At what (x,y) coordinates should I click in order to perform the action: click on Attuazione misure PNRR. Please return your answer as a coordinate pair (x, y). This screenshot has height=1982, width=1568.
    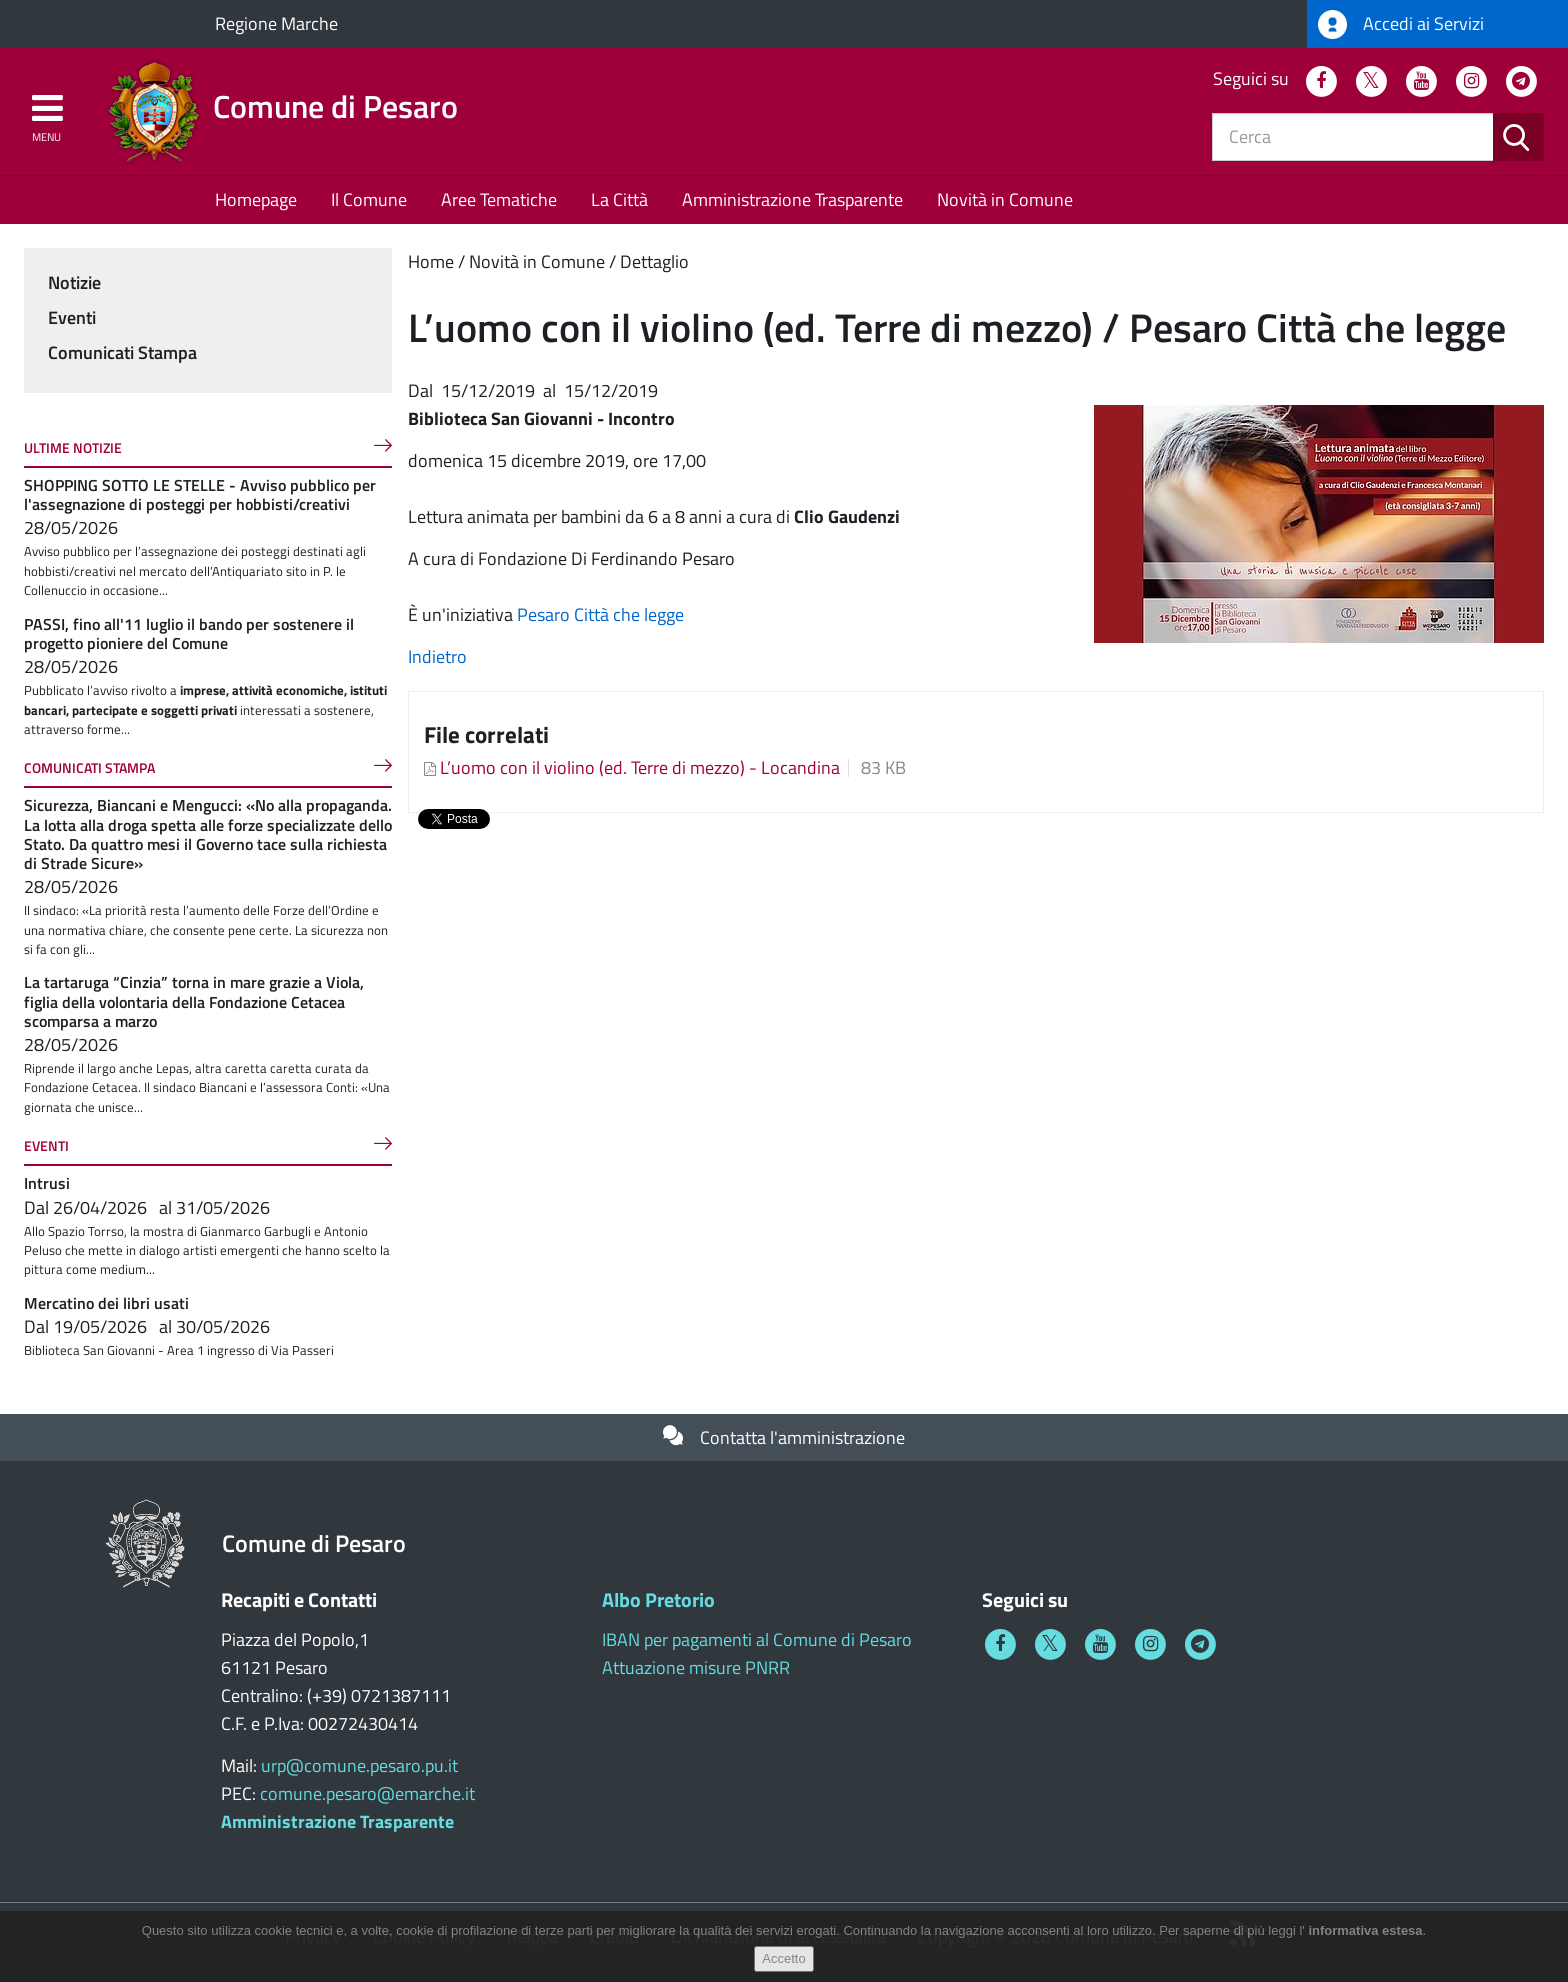
    Looking at the image, I should click on (696, 1667).